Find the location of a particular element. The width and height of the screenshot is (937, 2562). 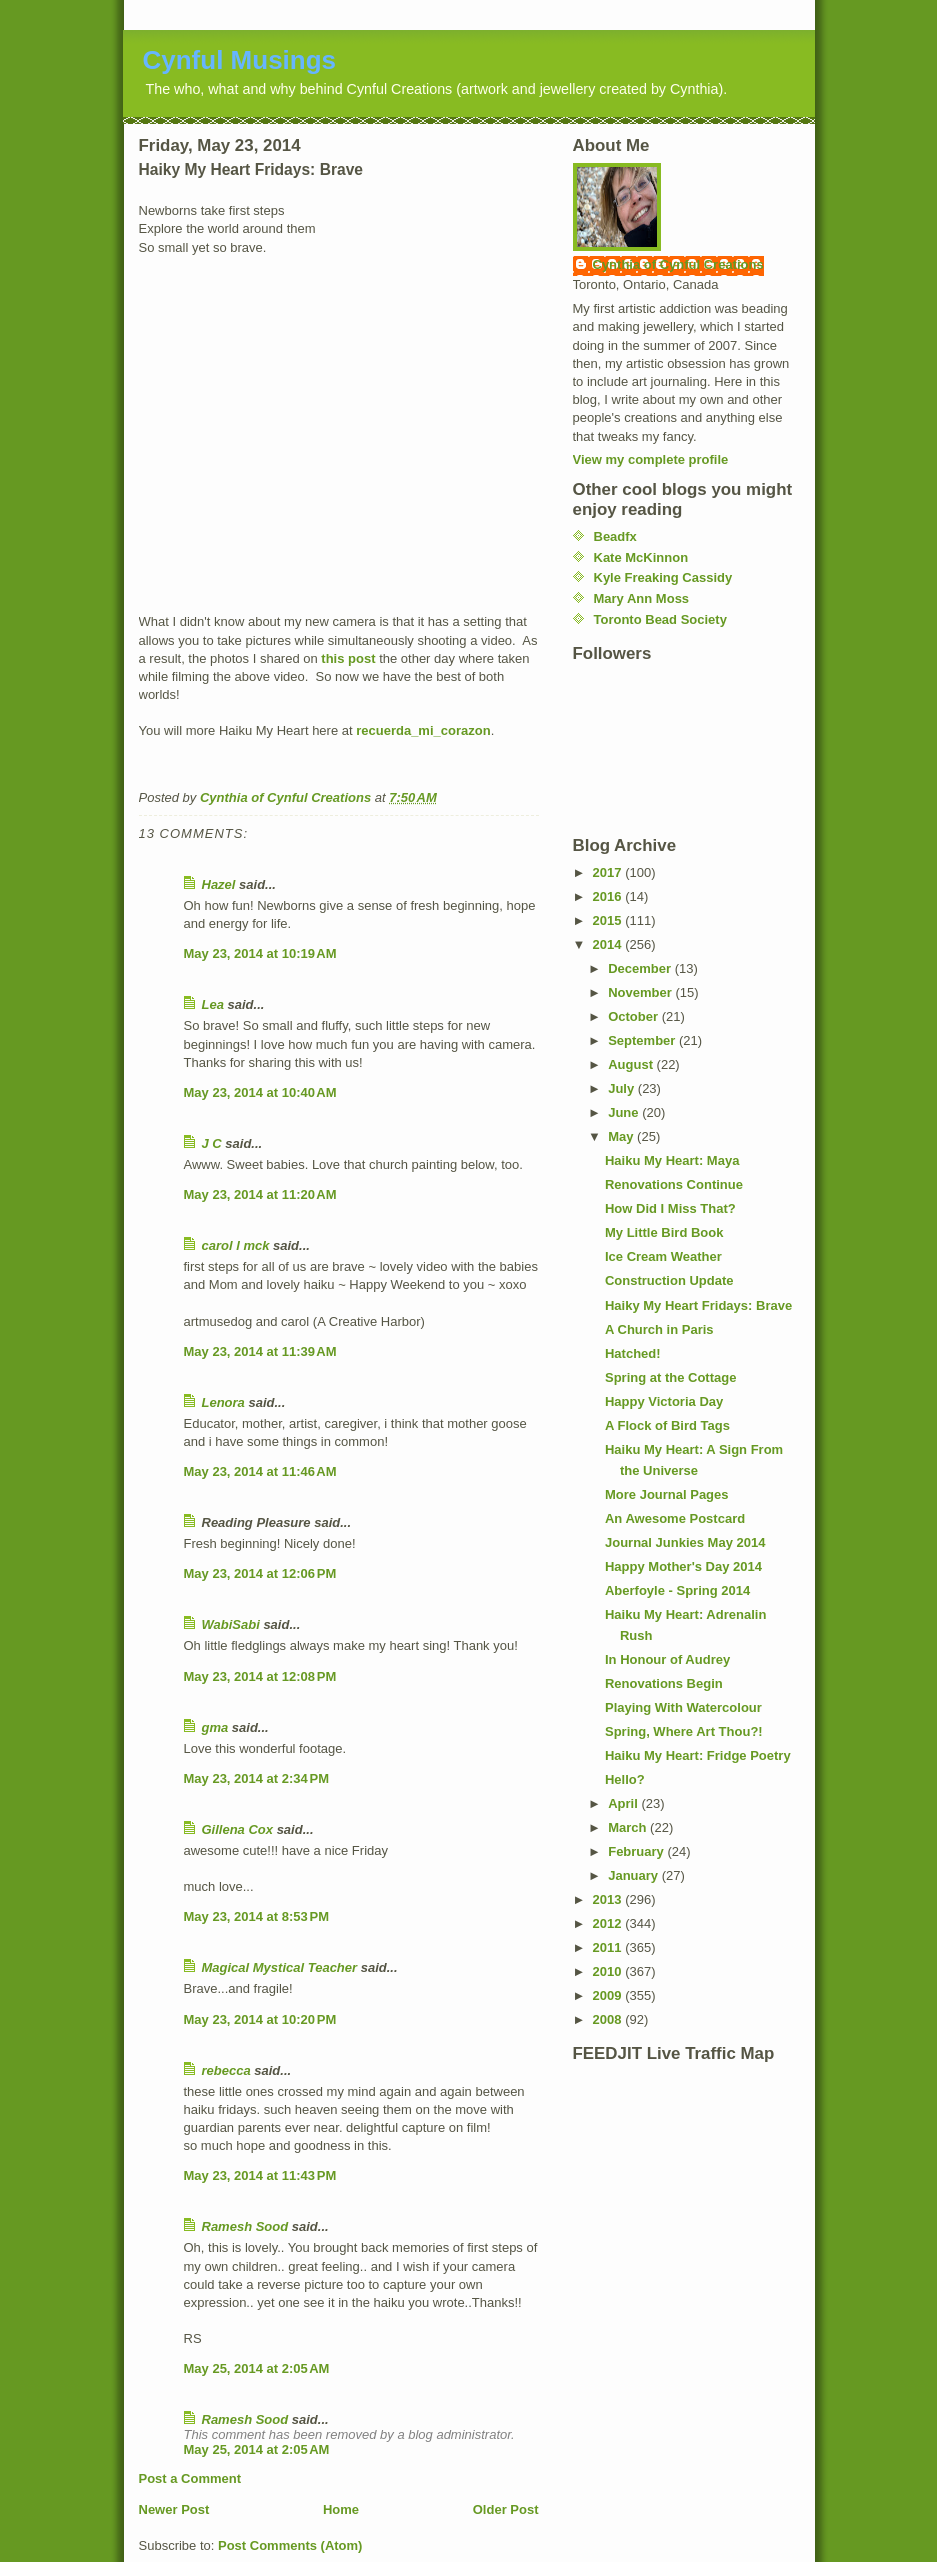

An Awesome Postcard is located at coordinates (675, 1518).